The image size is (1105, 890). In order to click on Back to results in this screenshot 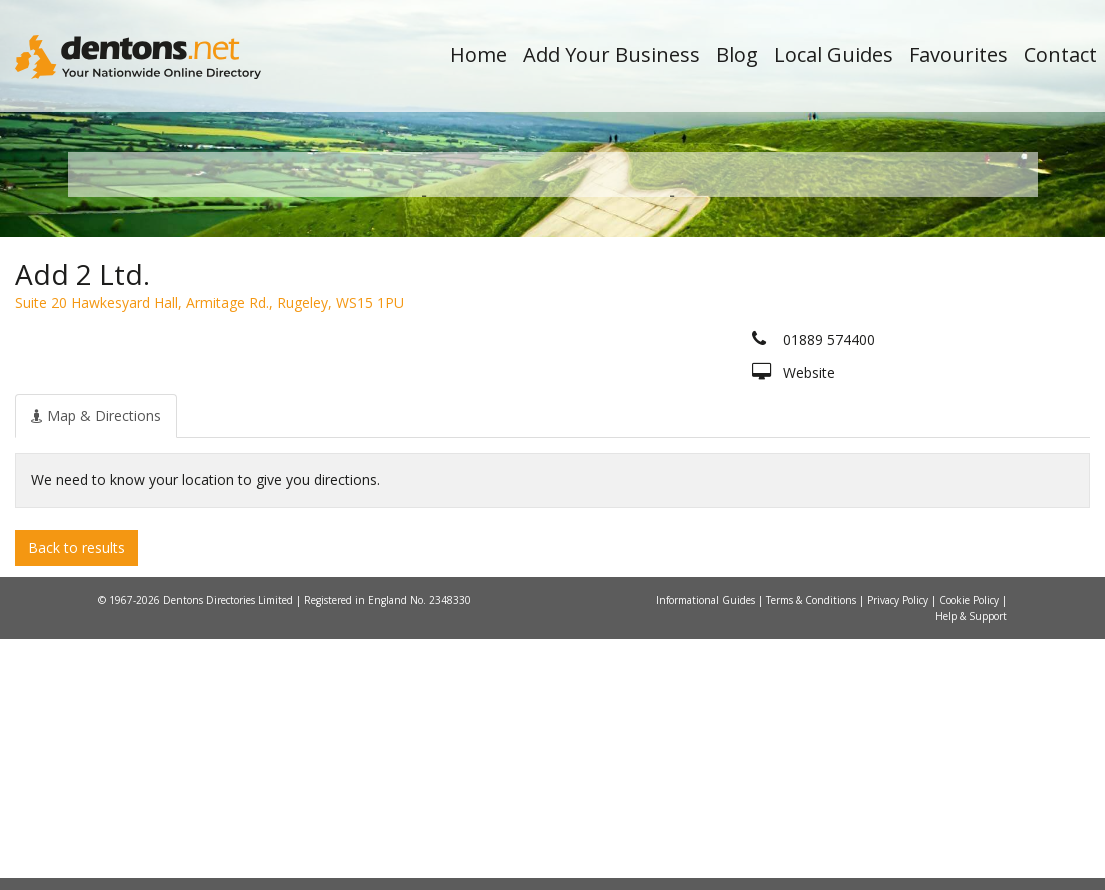, I will do `click(76, 797)`.